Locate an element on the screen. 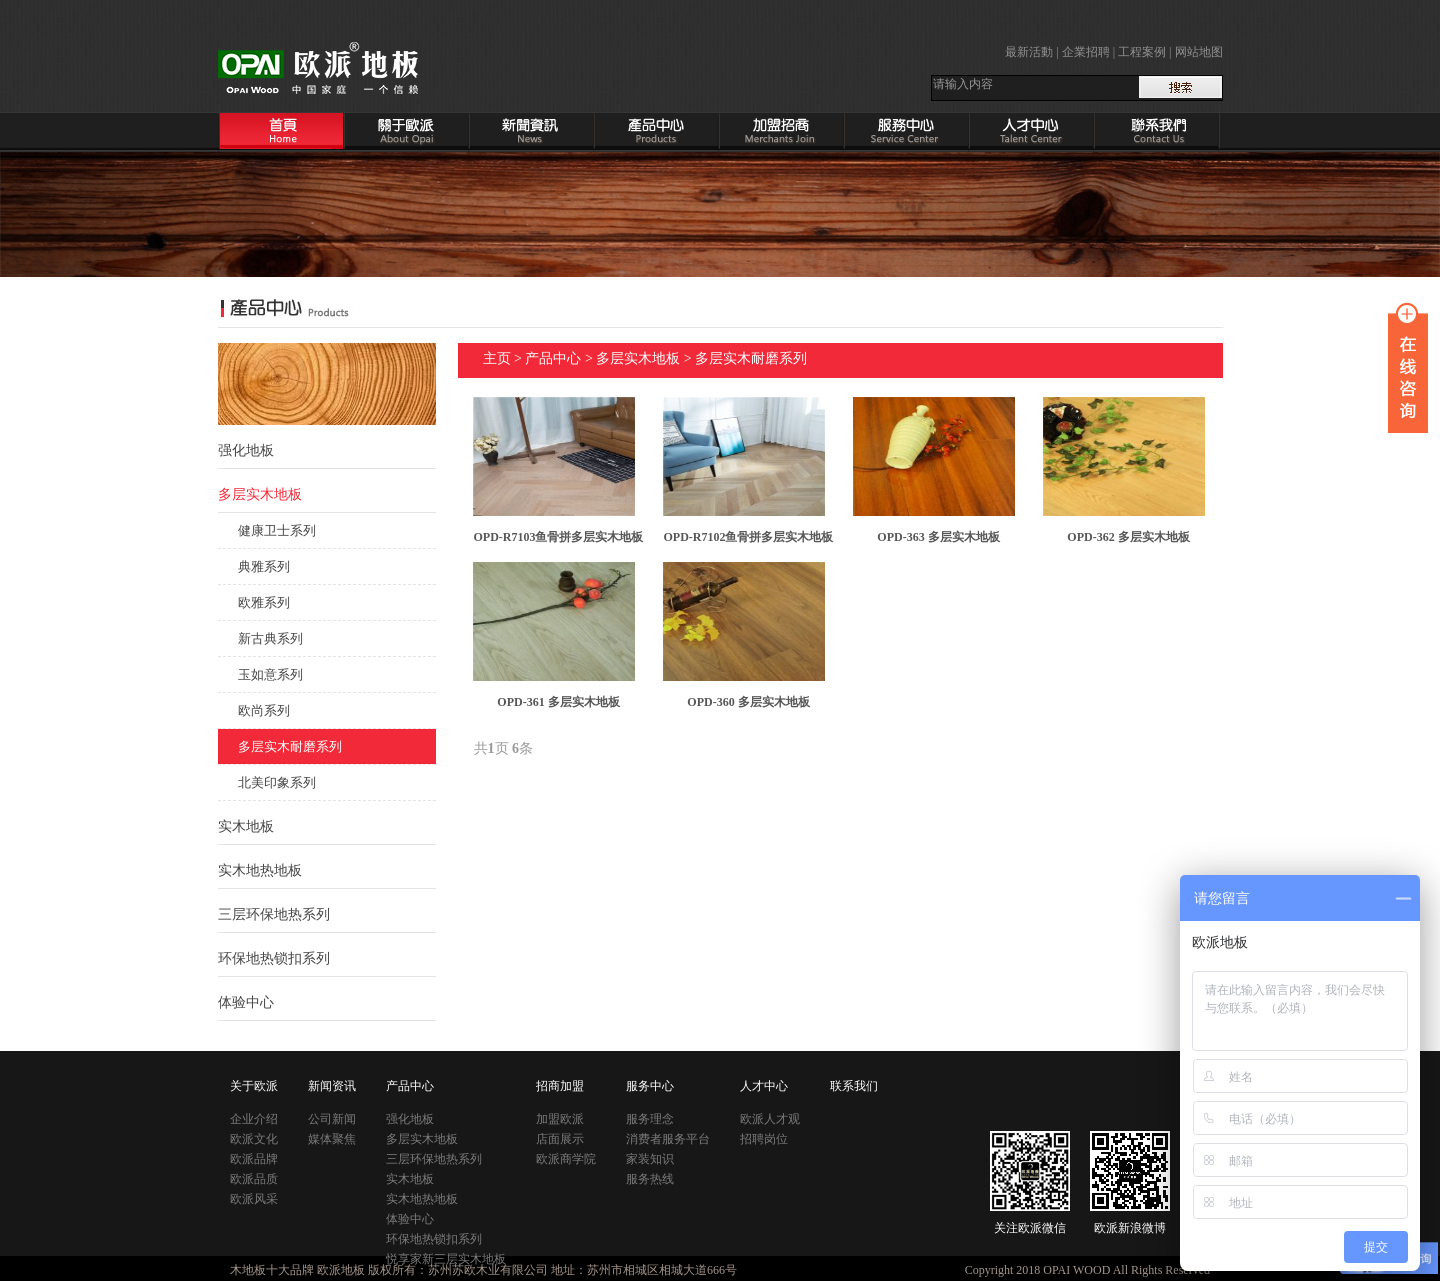 The image size is (1440, 1281). 欧派人才观 is located at coordinates (770, 1119).